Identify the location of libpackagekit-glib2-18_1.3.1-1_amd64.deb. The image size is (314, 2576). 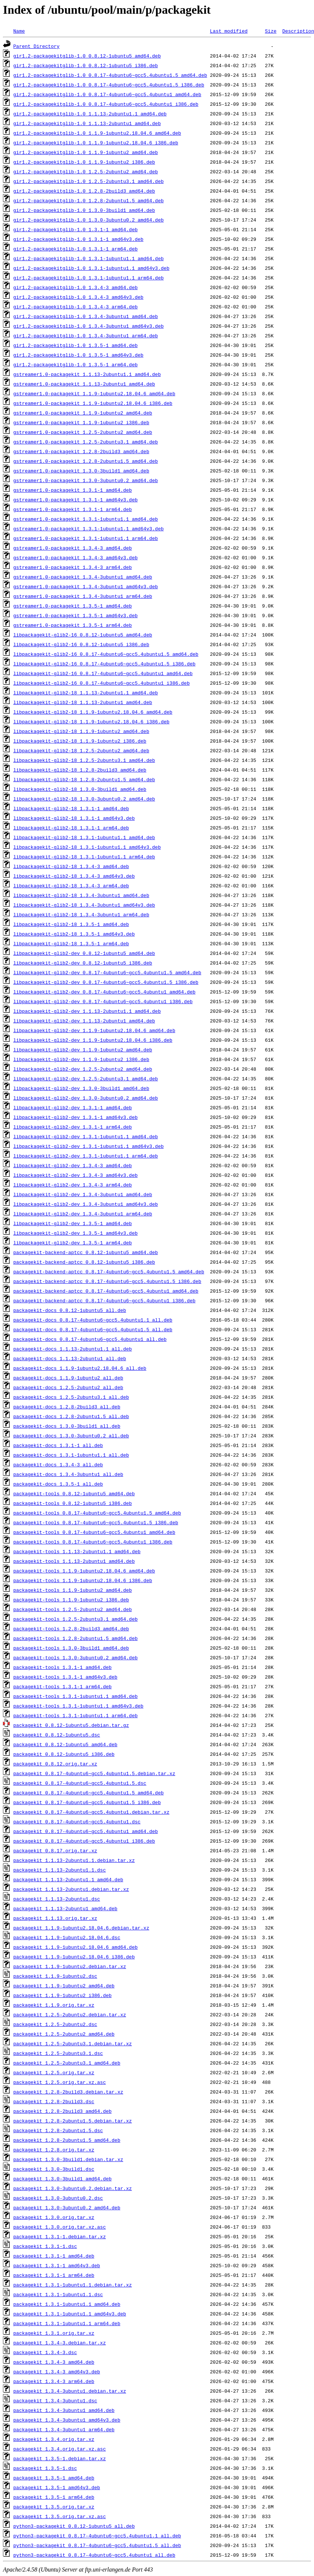
(71, 808).